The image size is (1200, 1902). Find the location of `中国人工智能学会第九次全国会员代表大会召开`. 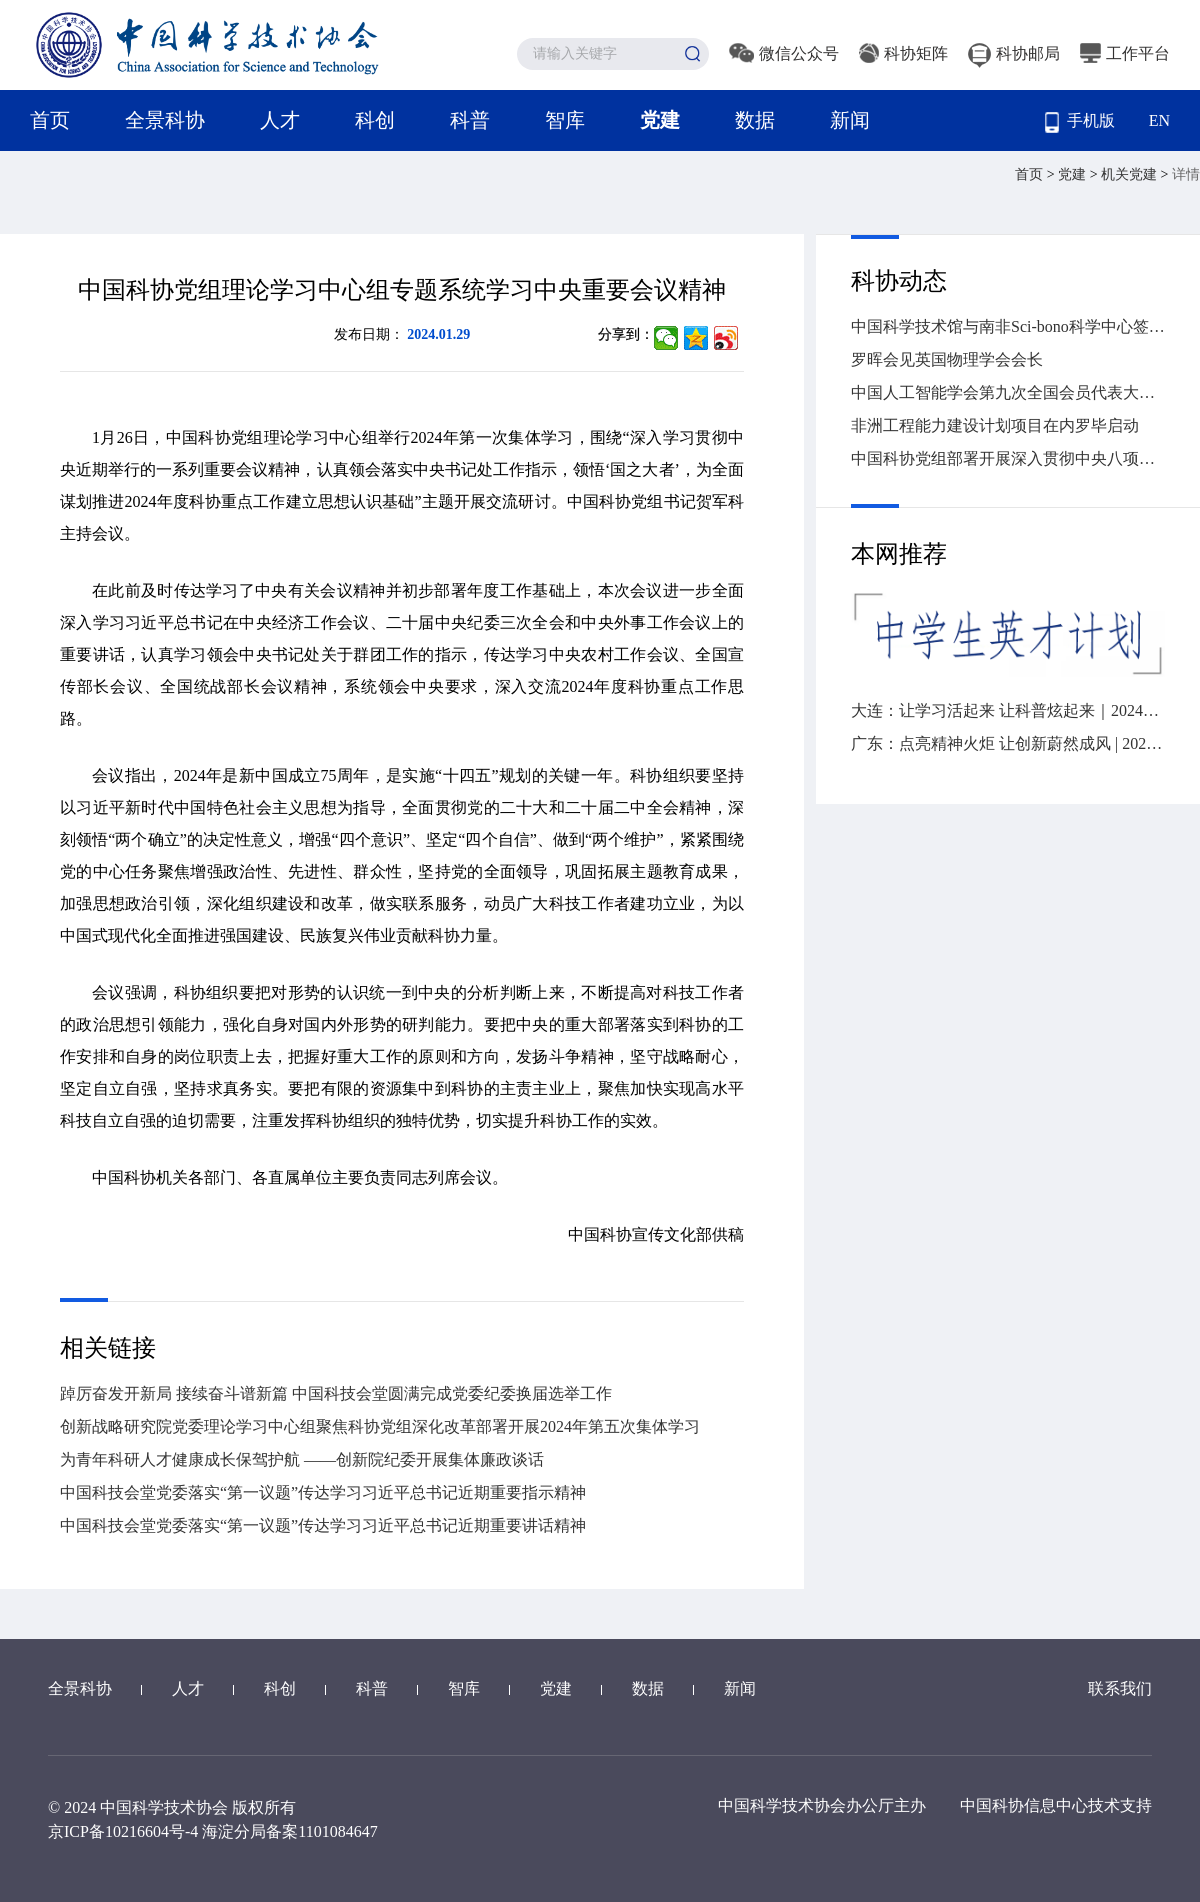

中国人工智能学会第九次全国会员代表大会召开 is located at coordinates (1008, 392).